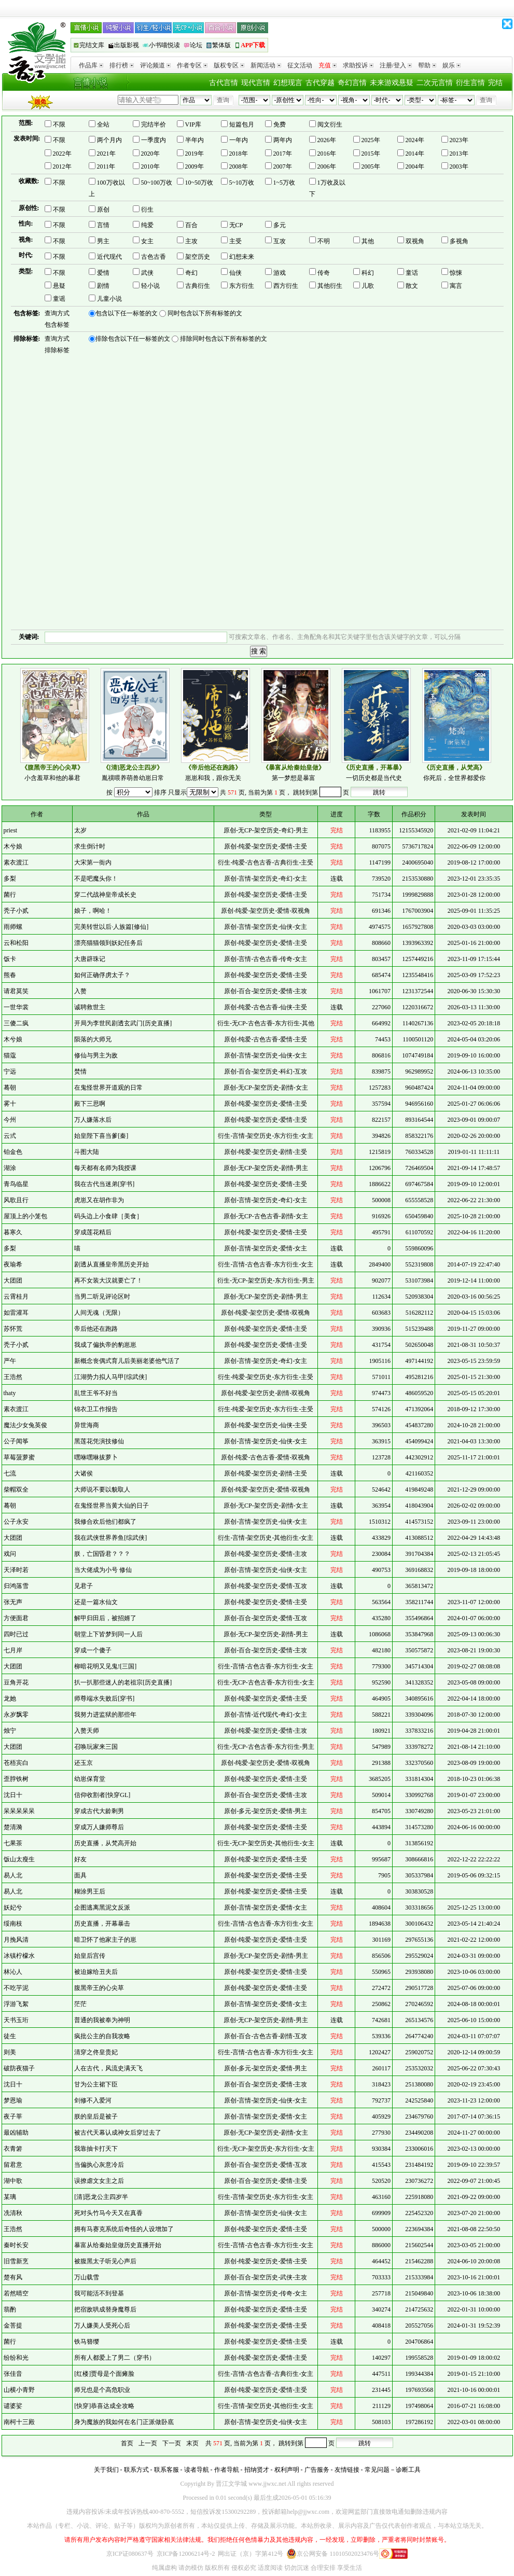  What do you see at coordinates (10, 1055) in the screenshot?
I see `猫蔻` at bounding box center [10, 1055].